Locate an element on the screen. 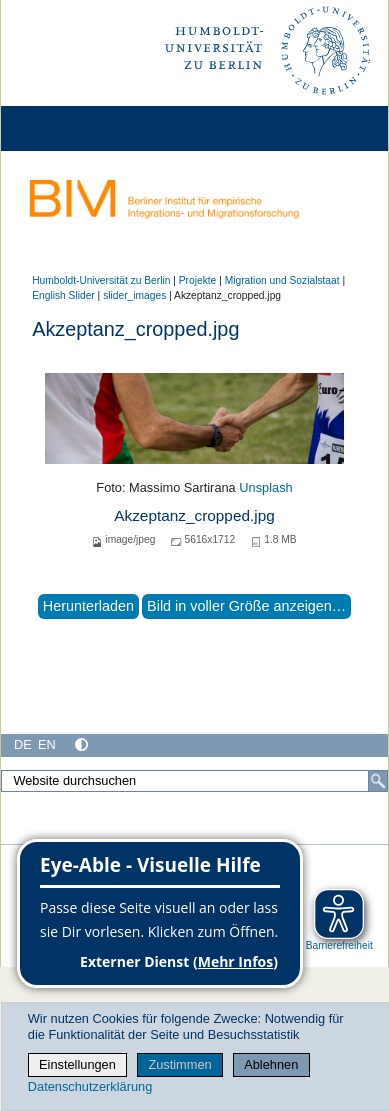 This screenshot has width=389, height=1111. Humboldt-Universität zu Berlin is located at coordinates (101, 280).